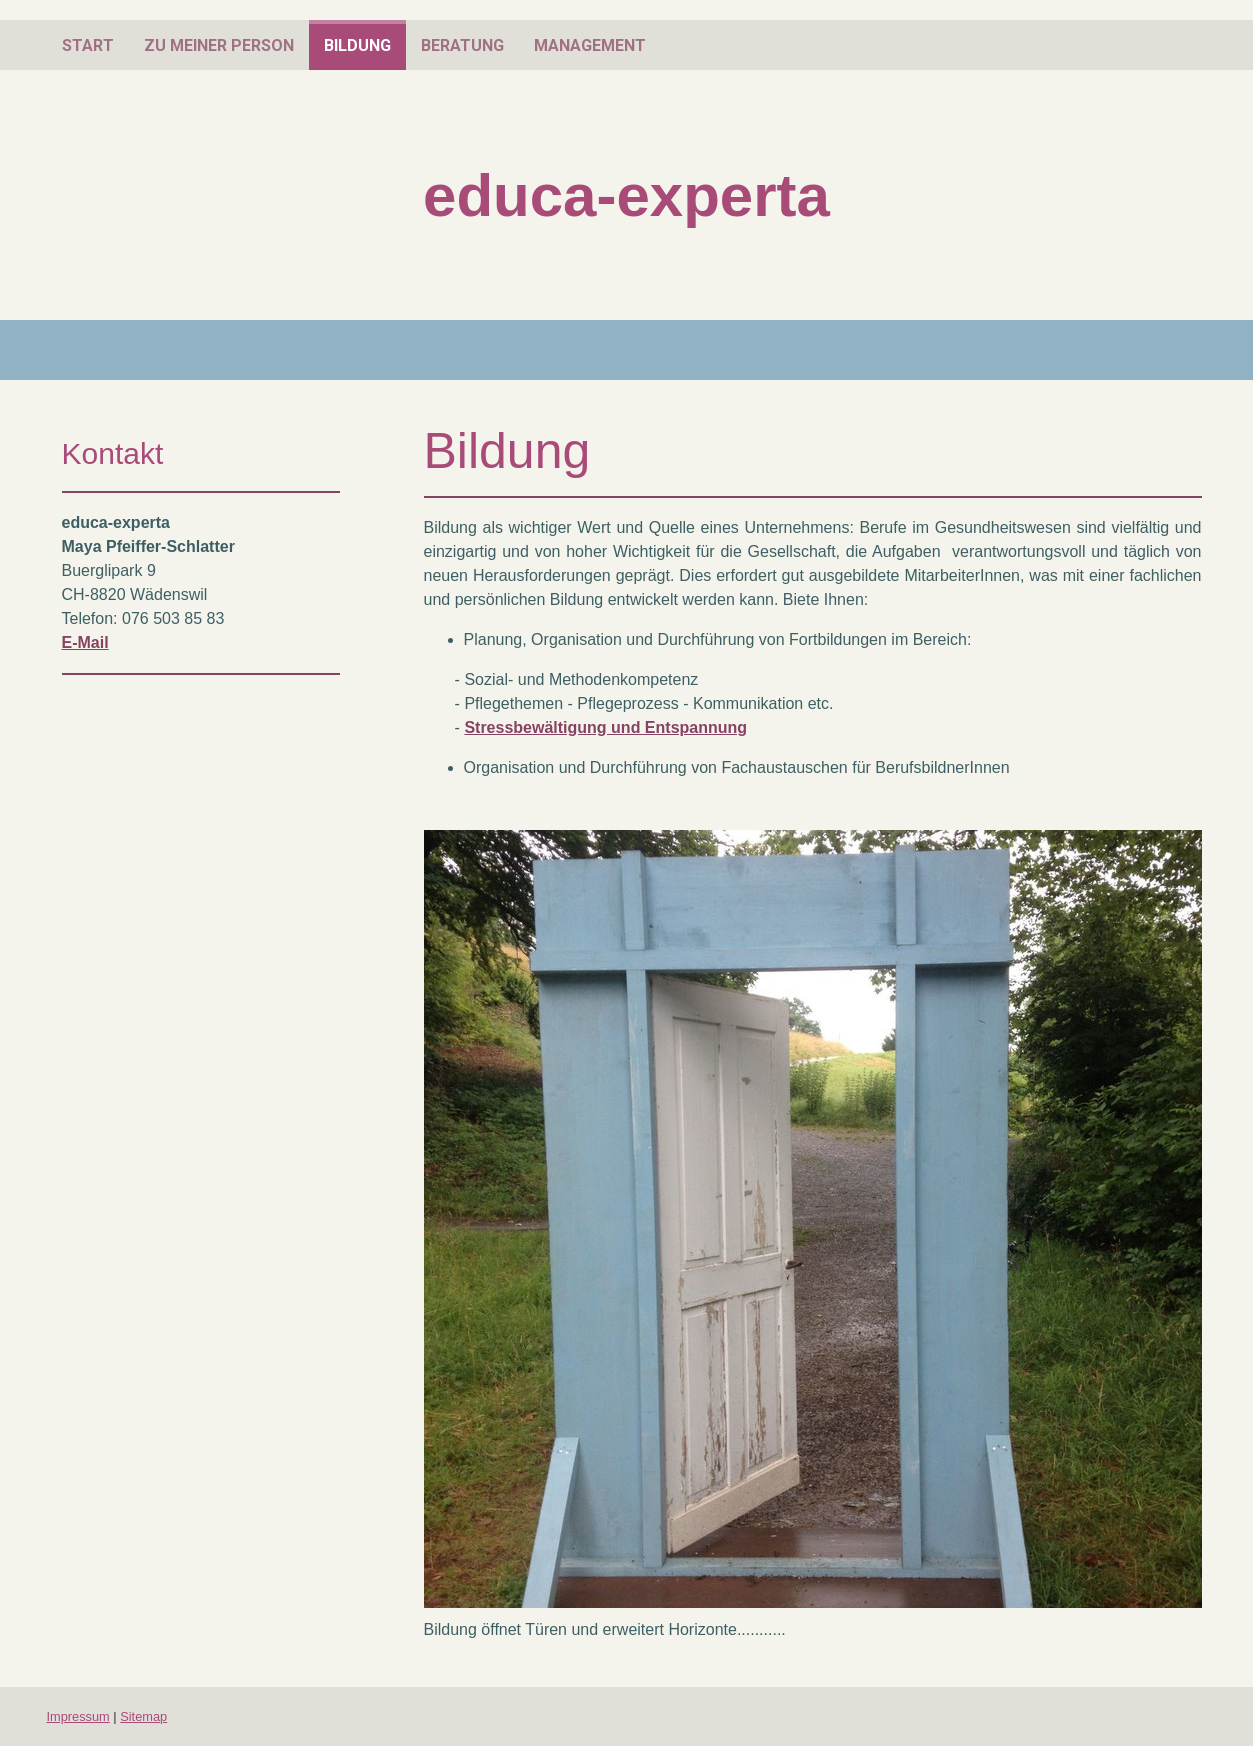  What do you see at coordinates (357, 45) in the screenshot?
I see `Bildung` at bounding box center [357, 45].